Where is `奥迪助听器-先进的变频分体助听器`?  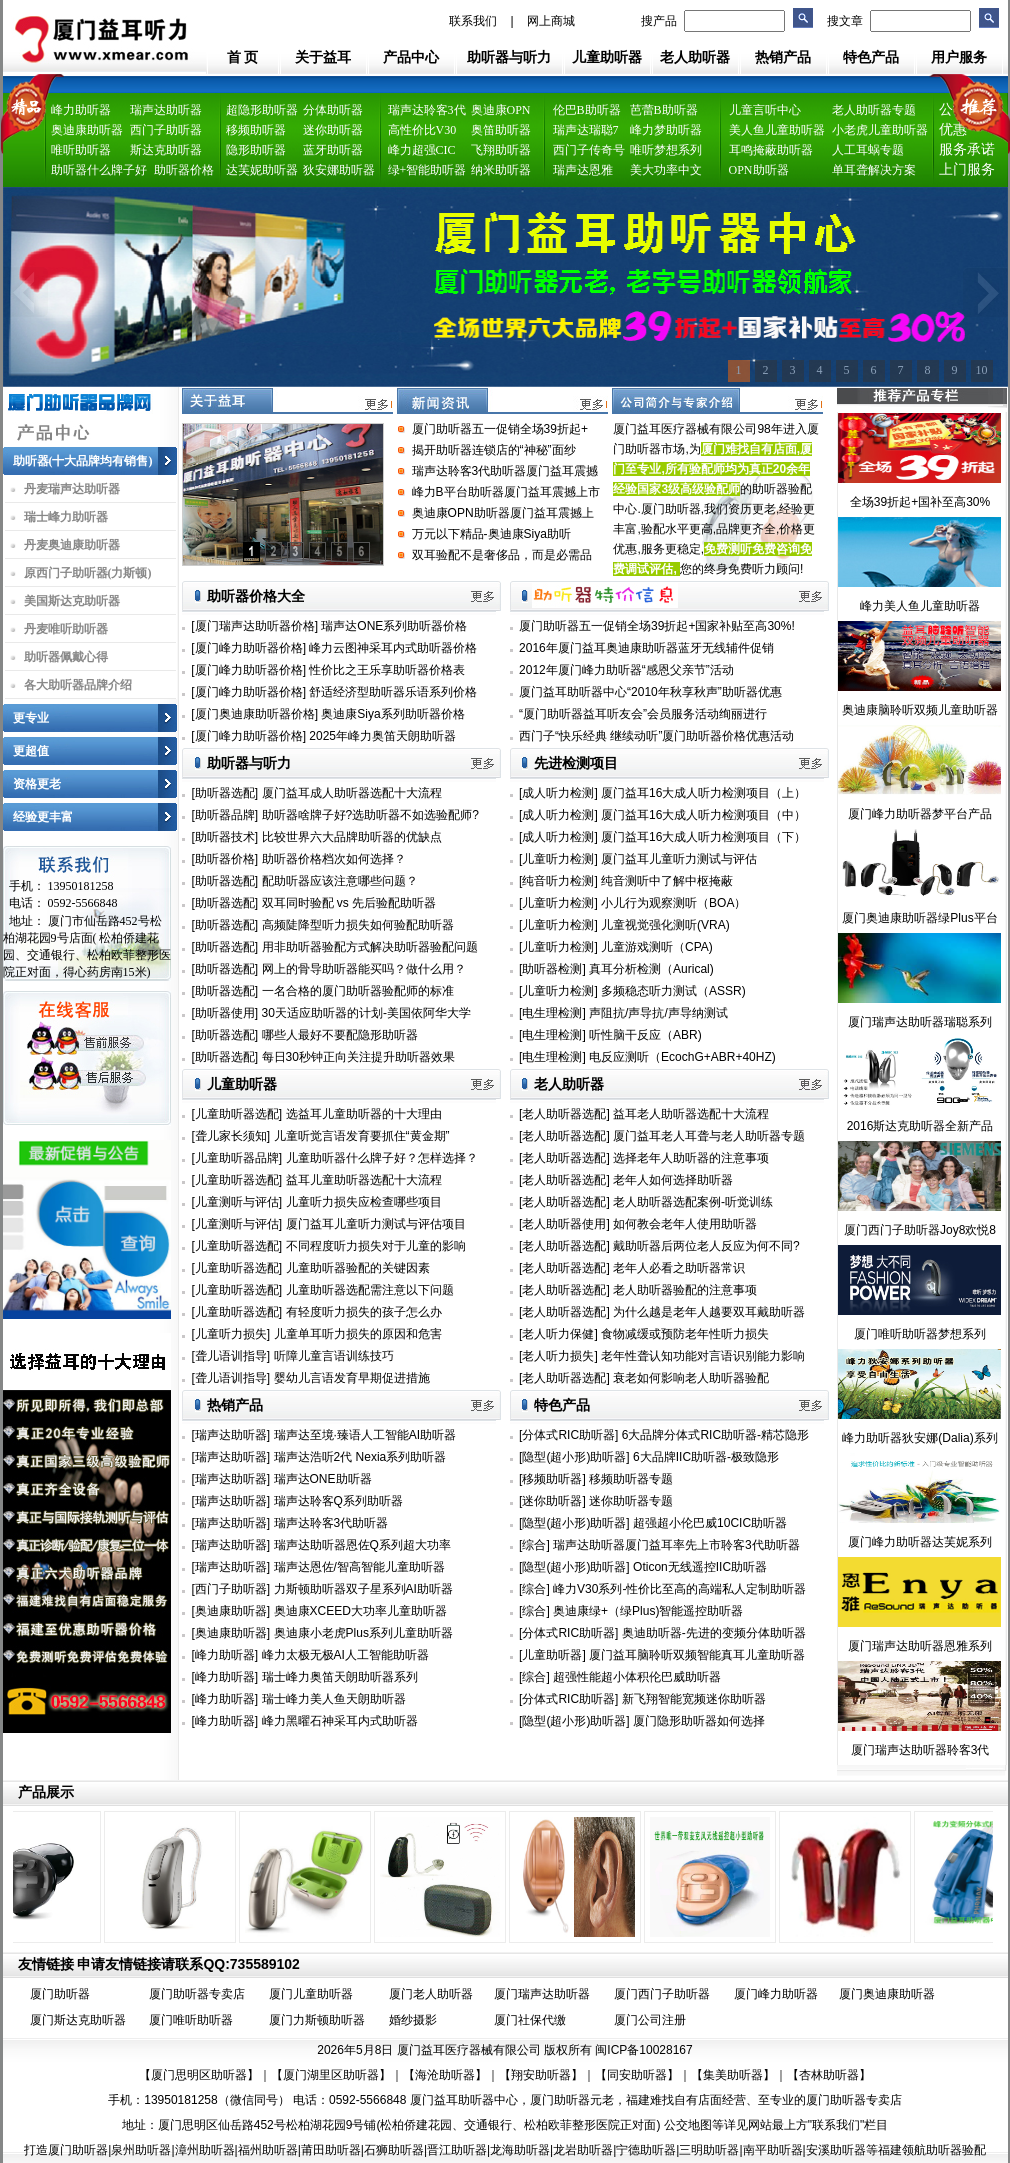 奥迪助听器-先进的变频分体助听器 is located at coordinates (714, 1633).